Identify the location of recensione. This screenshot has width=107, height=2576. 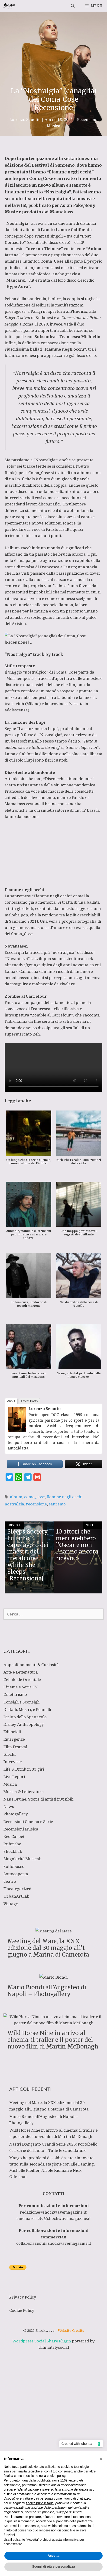
(36, 1504).